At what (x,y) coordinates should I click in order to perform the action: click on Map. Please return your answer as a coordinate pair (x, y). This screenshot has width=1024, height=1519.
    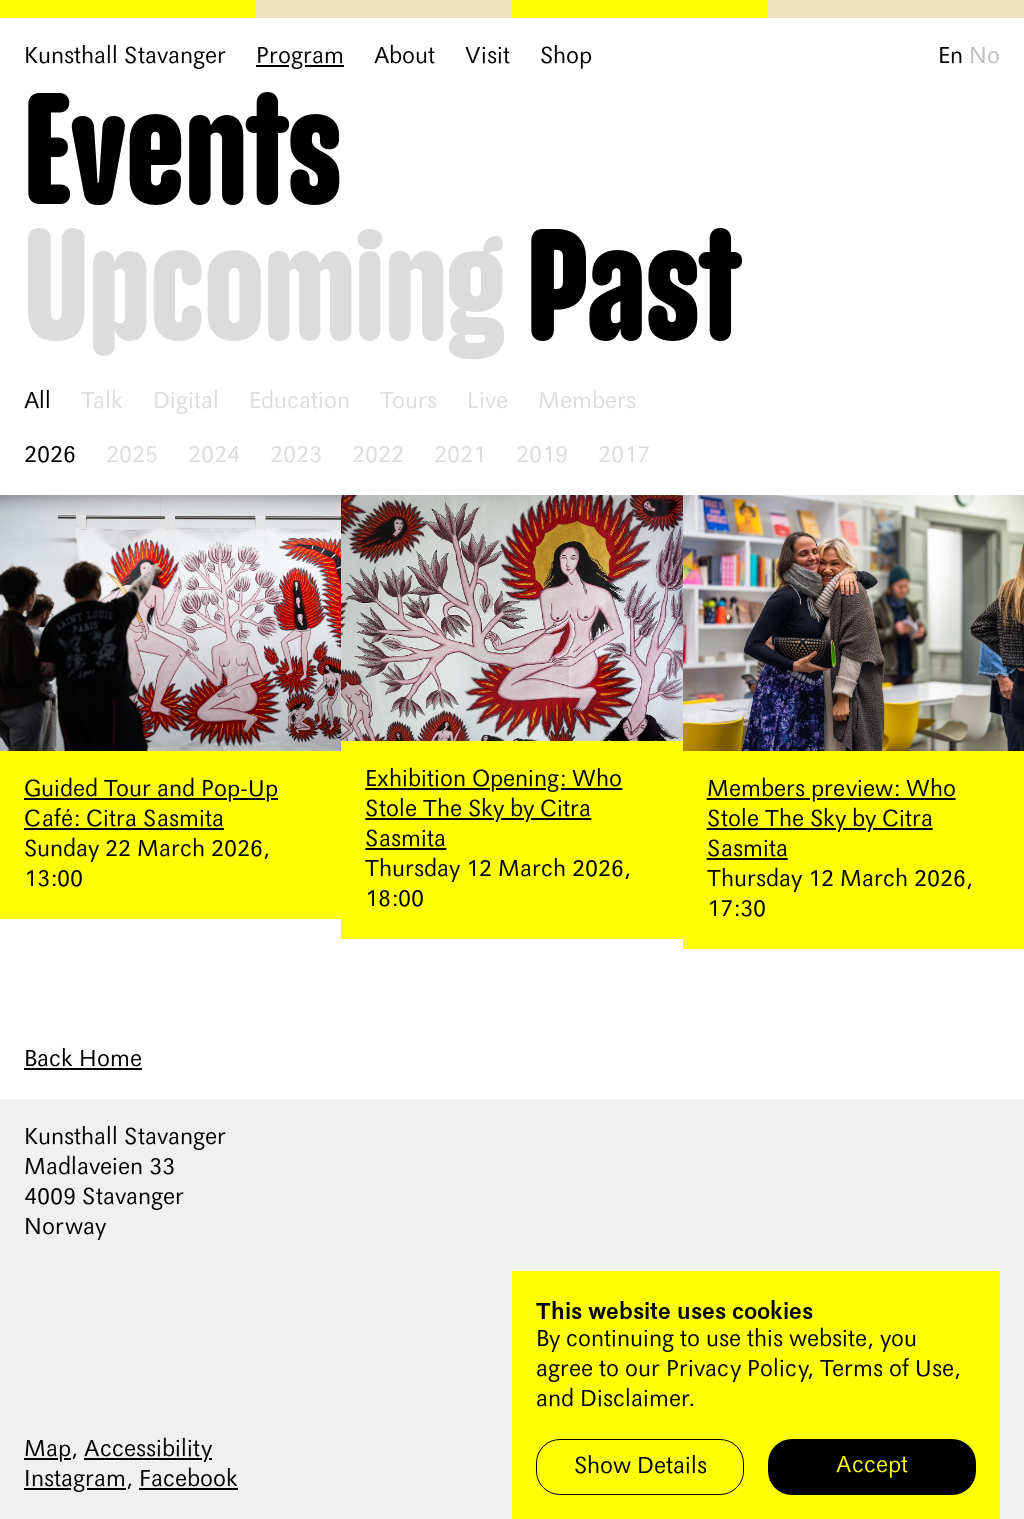
    Looking at the image, I should click on (47, 1450).